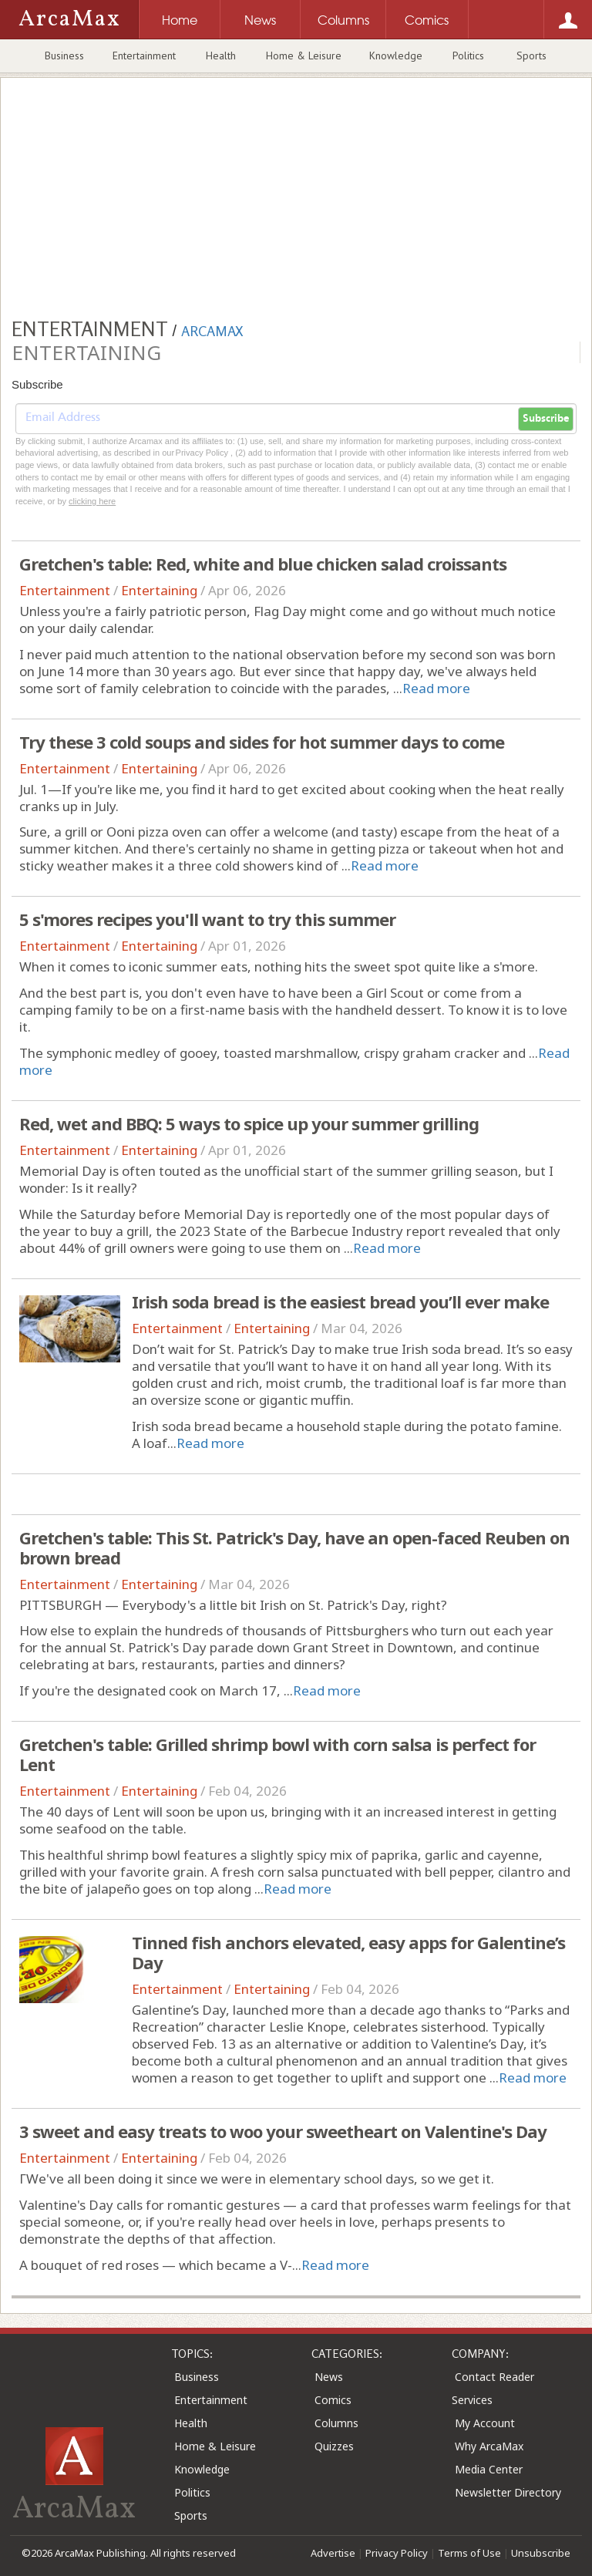  I want to click on Entertainment, so click(144, 55).